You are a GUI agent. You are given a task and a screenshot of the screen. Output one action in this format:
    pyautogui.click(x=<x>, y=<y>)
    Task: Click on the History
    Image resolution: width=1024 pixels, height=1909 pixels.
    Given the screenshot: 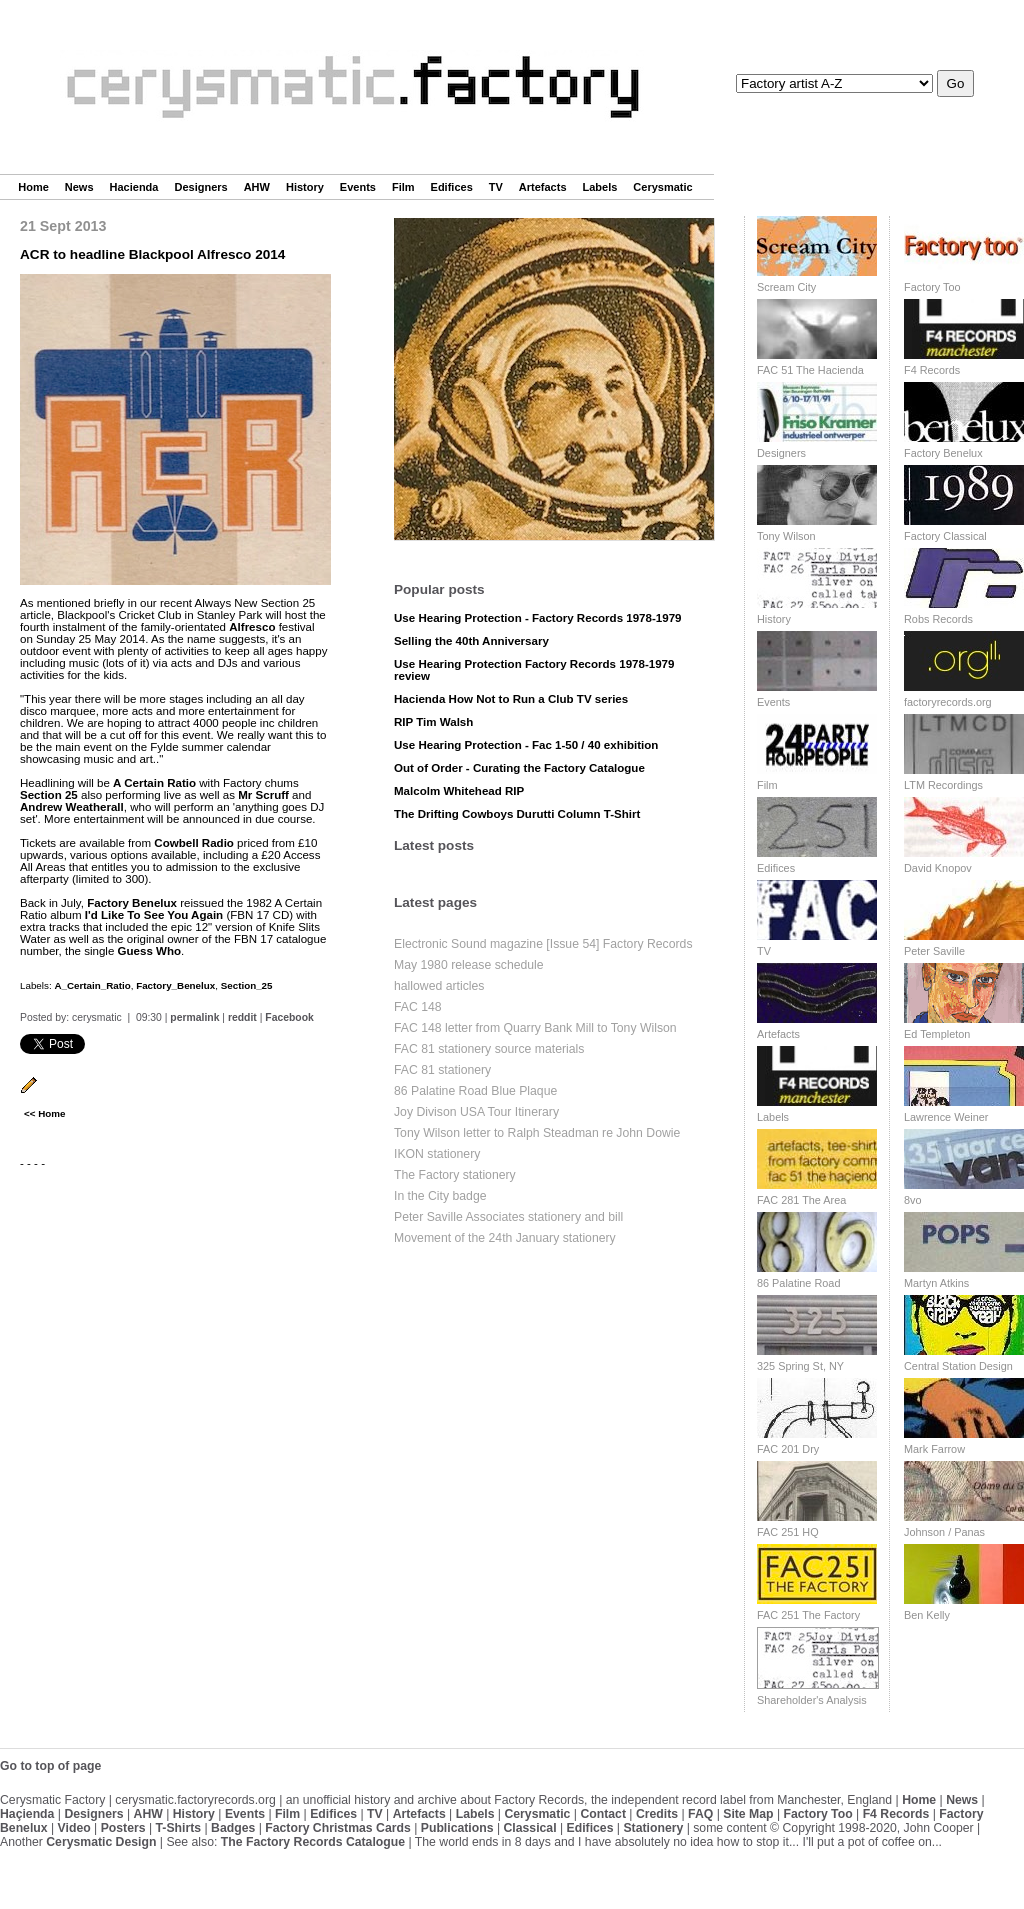 What is the action you would take?
    pyautogui.click(x=305, y=187)
    